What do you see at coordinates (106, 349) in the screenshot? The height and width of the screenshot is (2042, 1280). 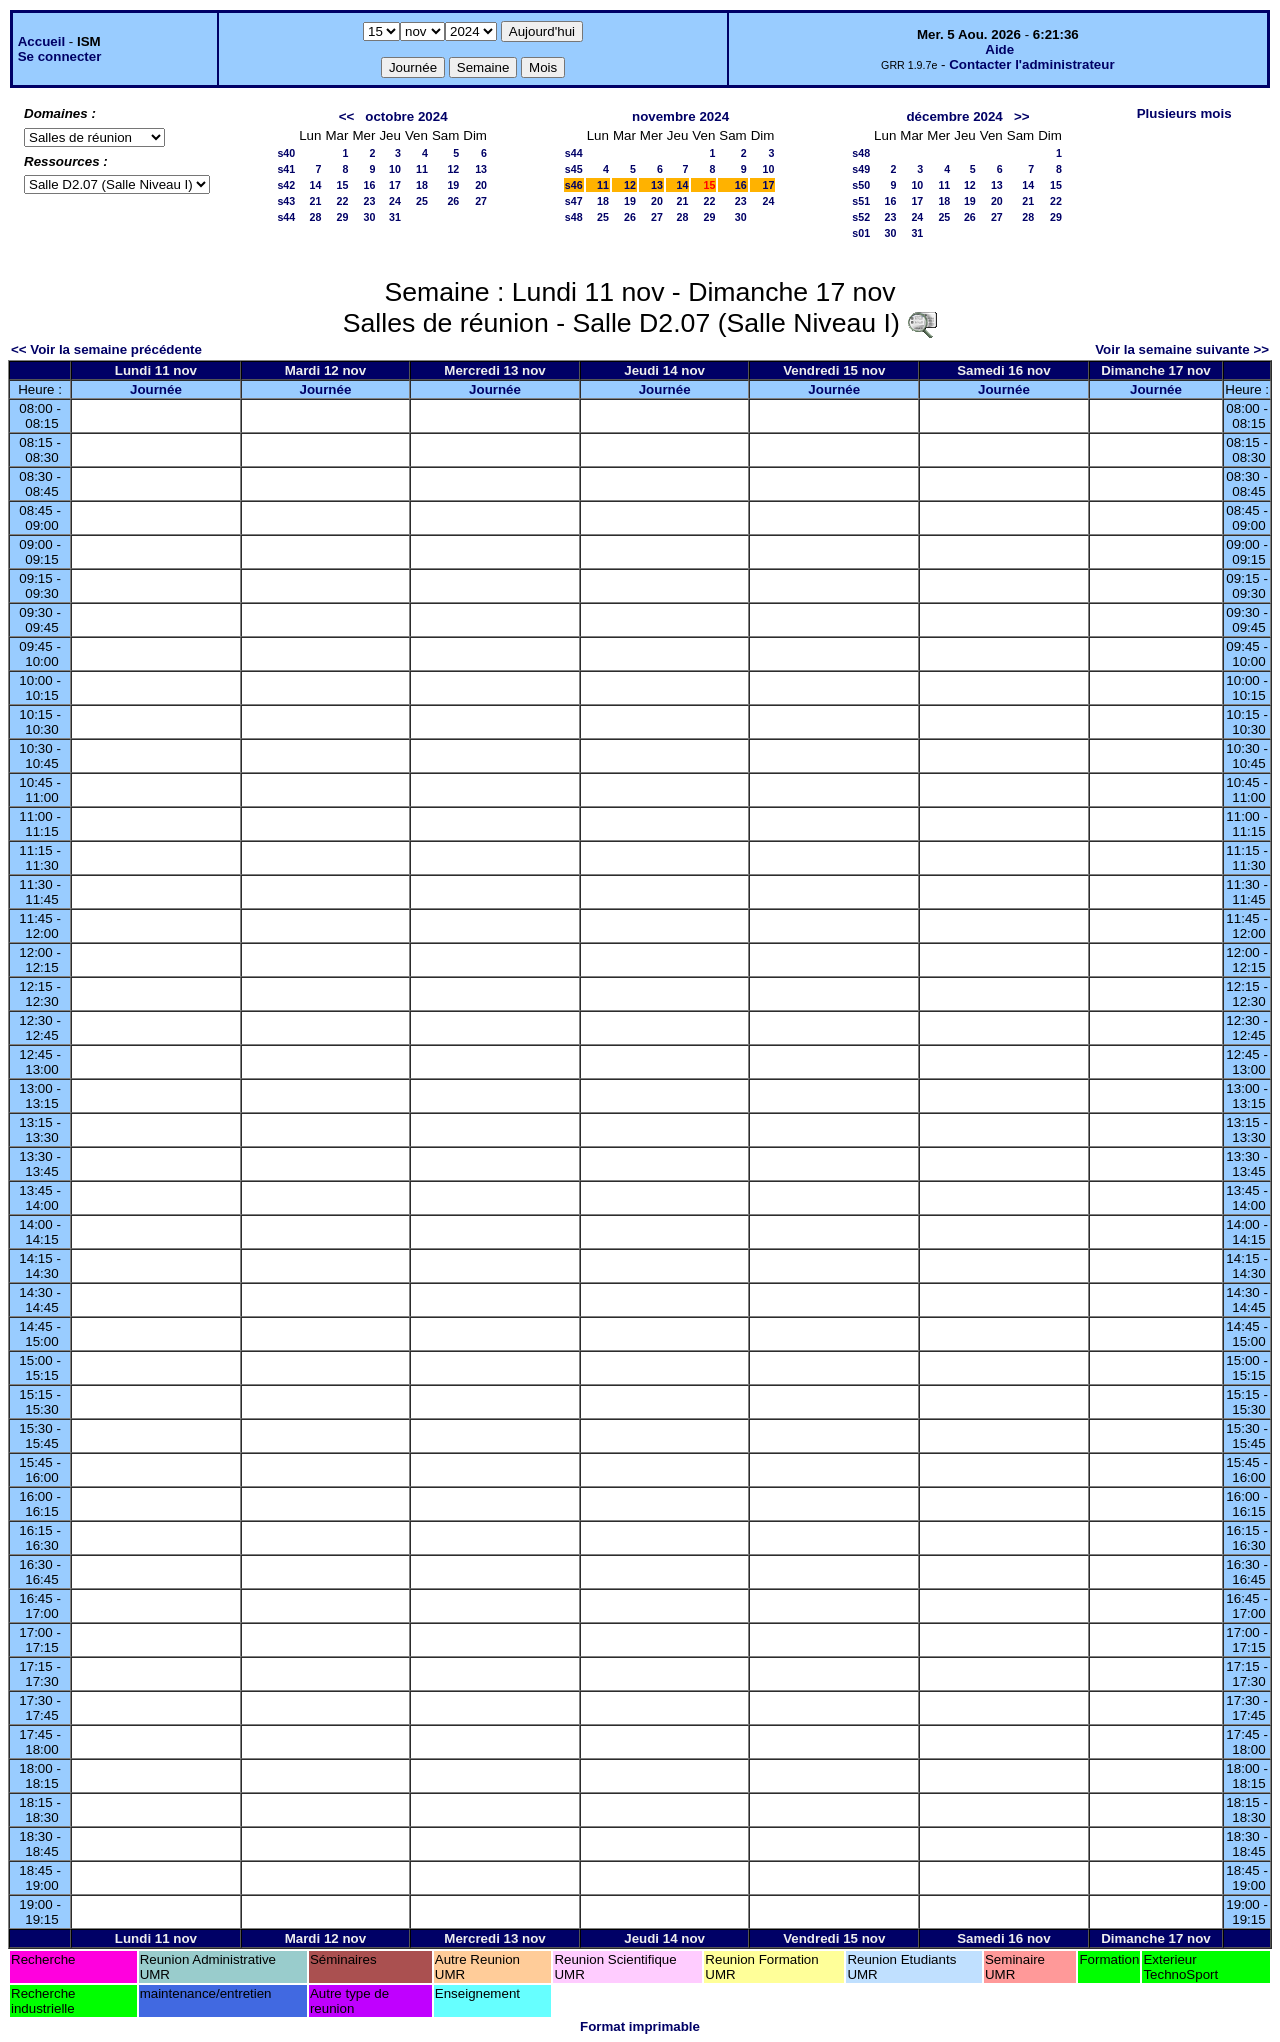 I see `<< Voir la semaine précédente` at bounding box center [106, 349].